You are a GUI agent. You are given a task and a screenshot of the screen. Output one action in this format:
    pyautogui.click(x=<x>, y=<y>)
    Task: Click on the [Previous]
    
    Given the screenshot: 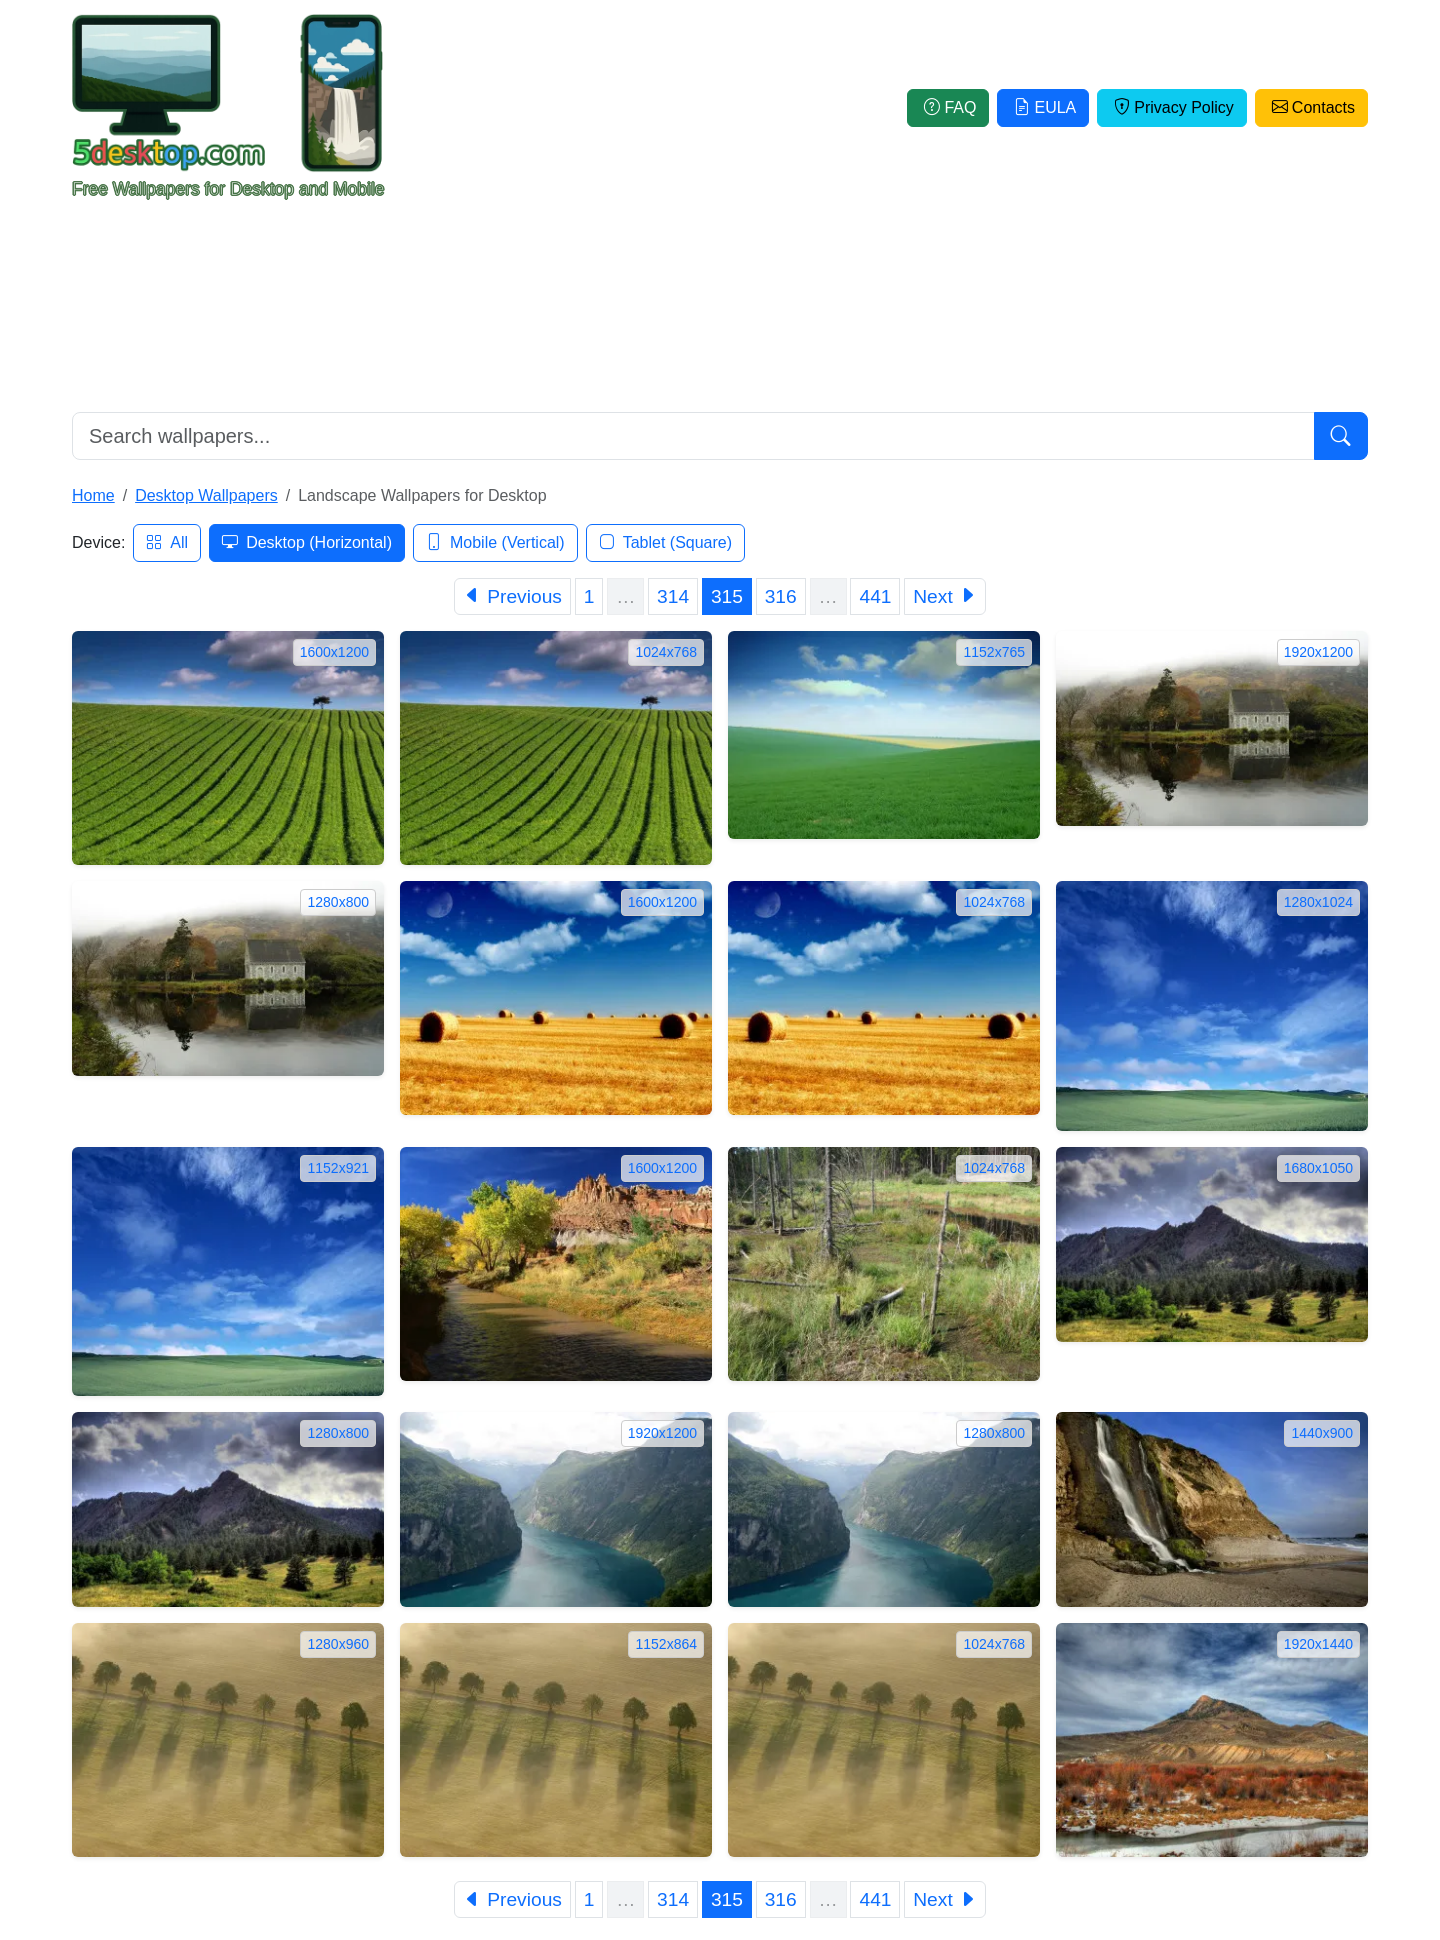 What is the action you would take?
    pyautogui.click(x=512, y=596)
    